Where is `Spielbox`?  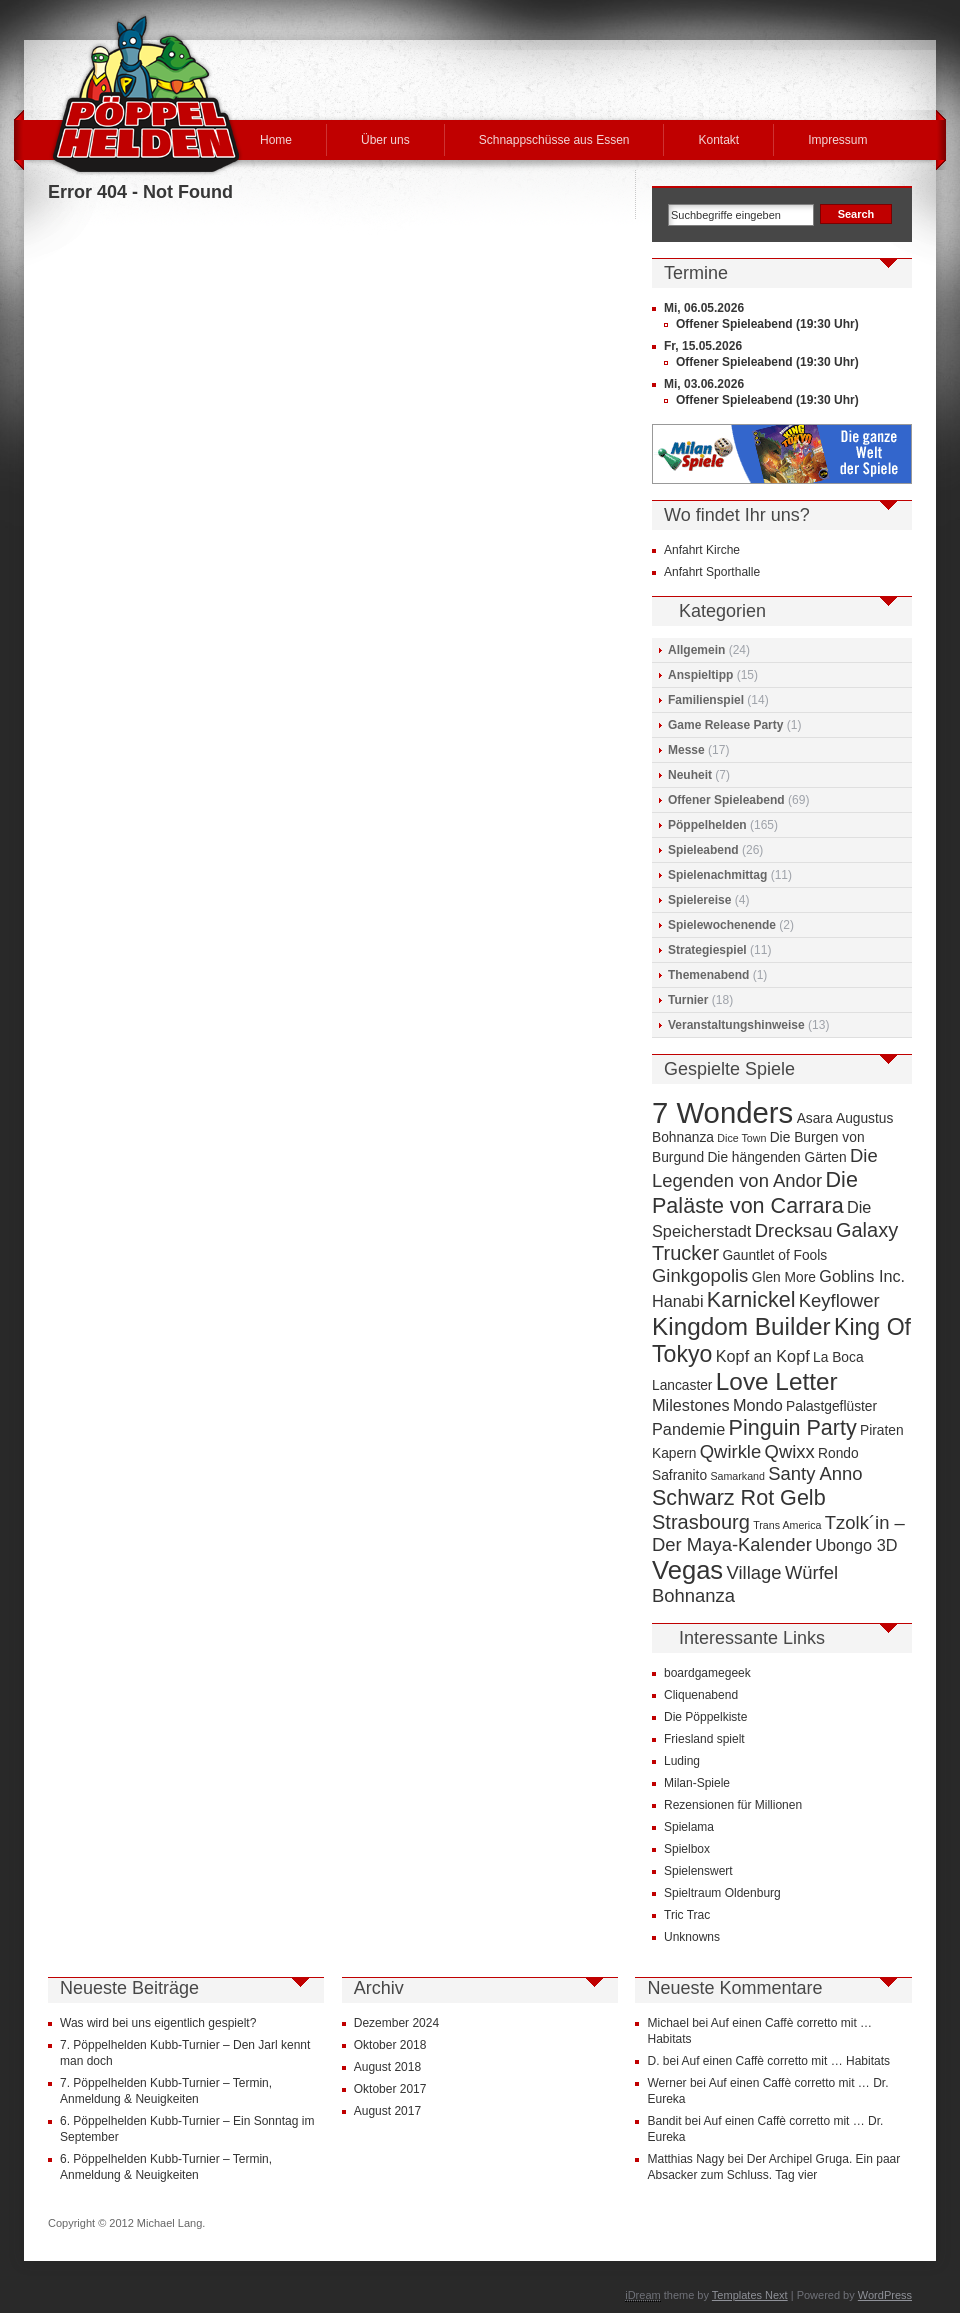 Spielbox is located at coordinates (687, 1849).